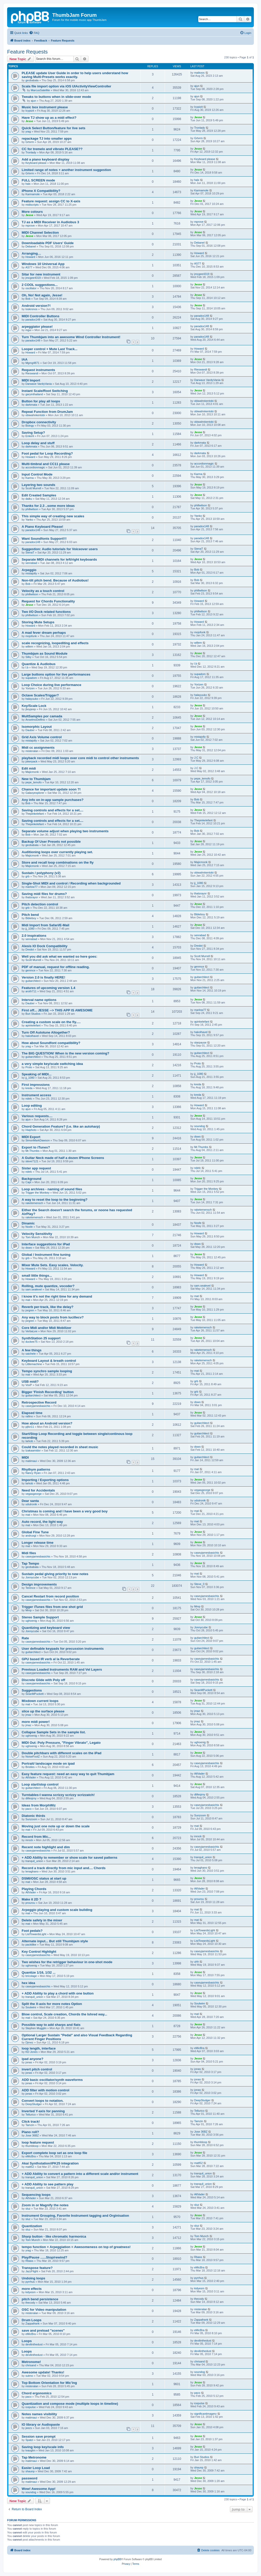  Describe the element at coordinates (68, 1774) in the screenshot. I see `Easy feature request: need an easy way to quit Thumbjam` at that location.